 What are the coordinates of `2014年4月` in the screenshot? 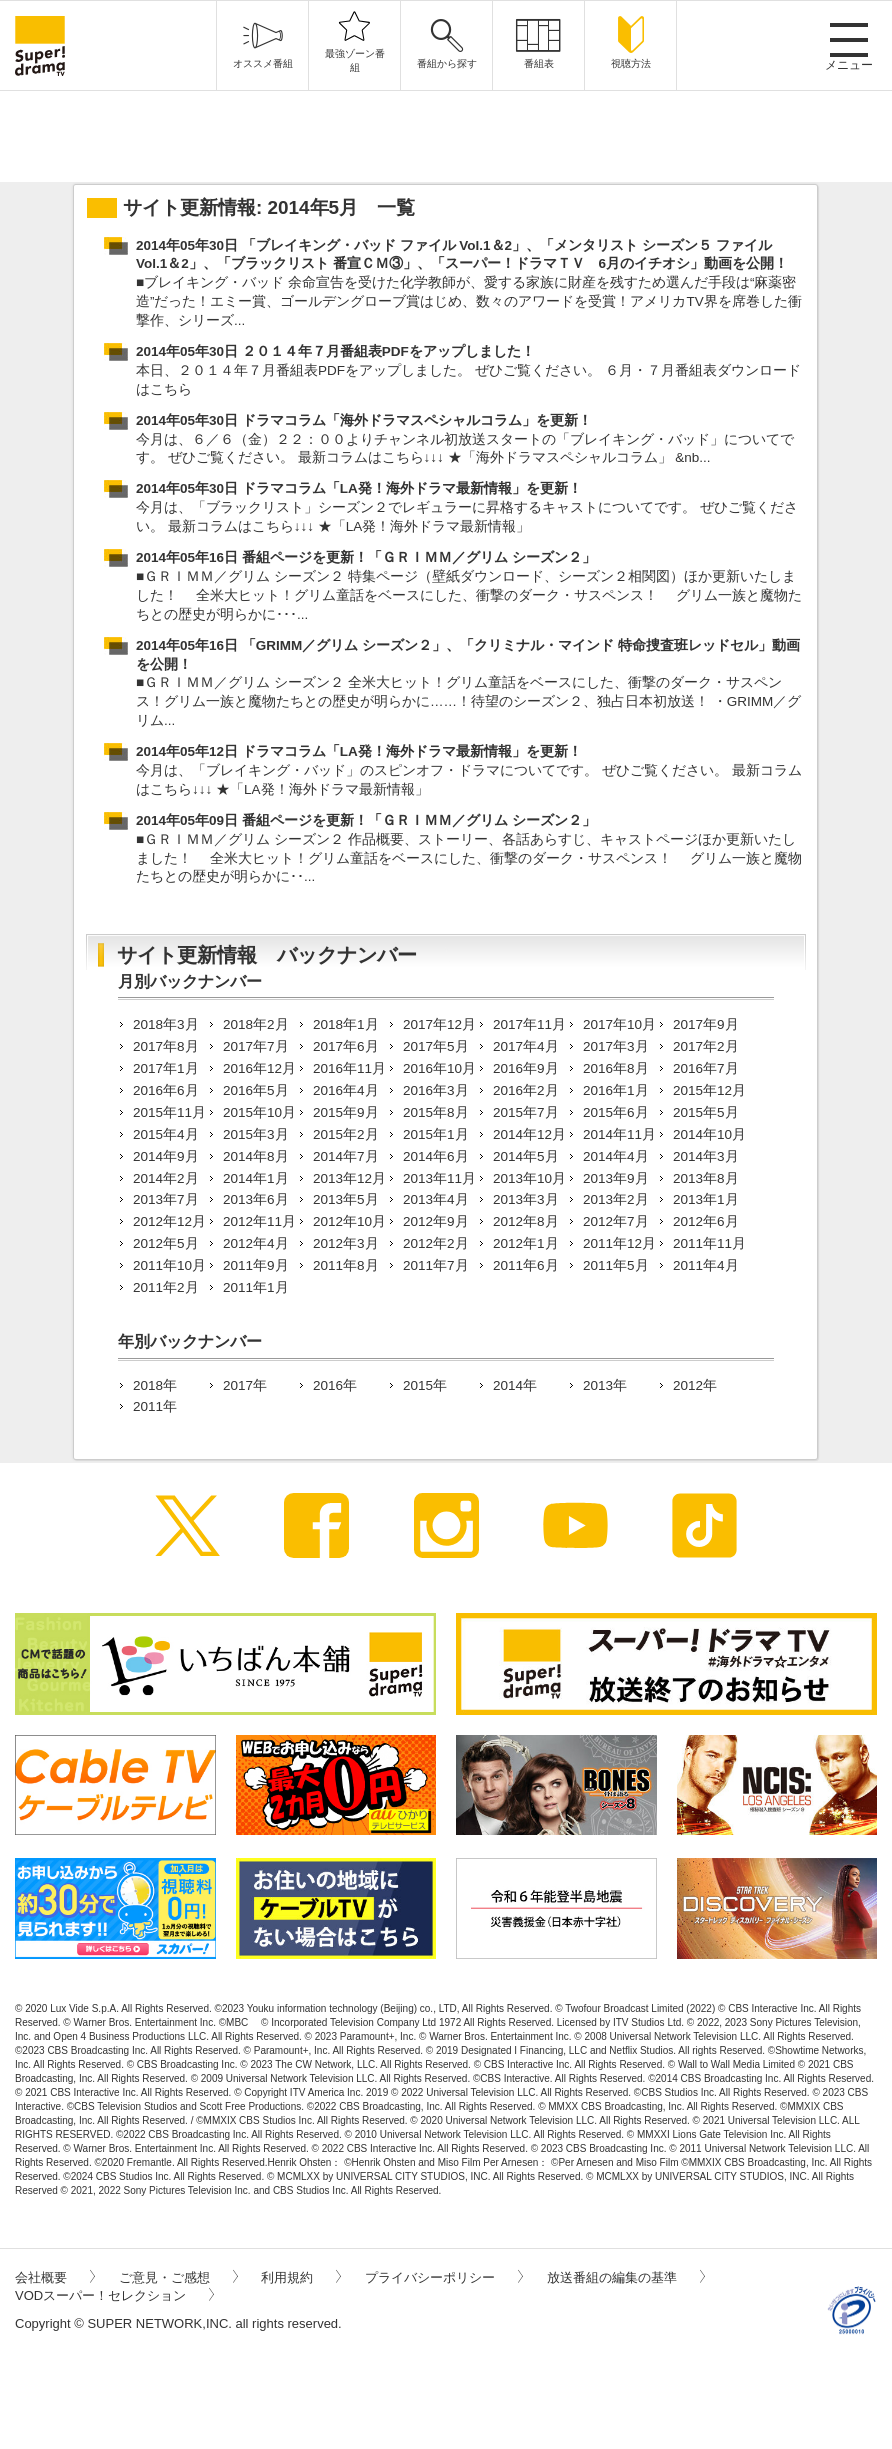 It's located at (616, 1156).